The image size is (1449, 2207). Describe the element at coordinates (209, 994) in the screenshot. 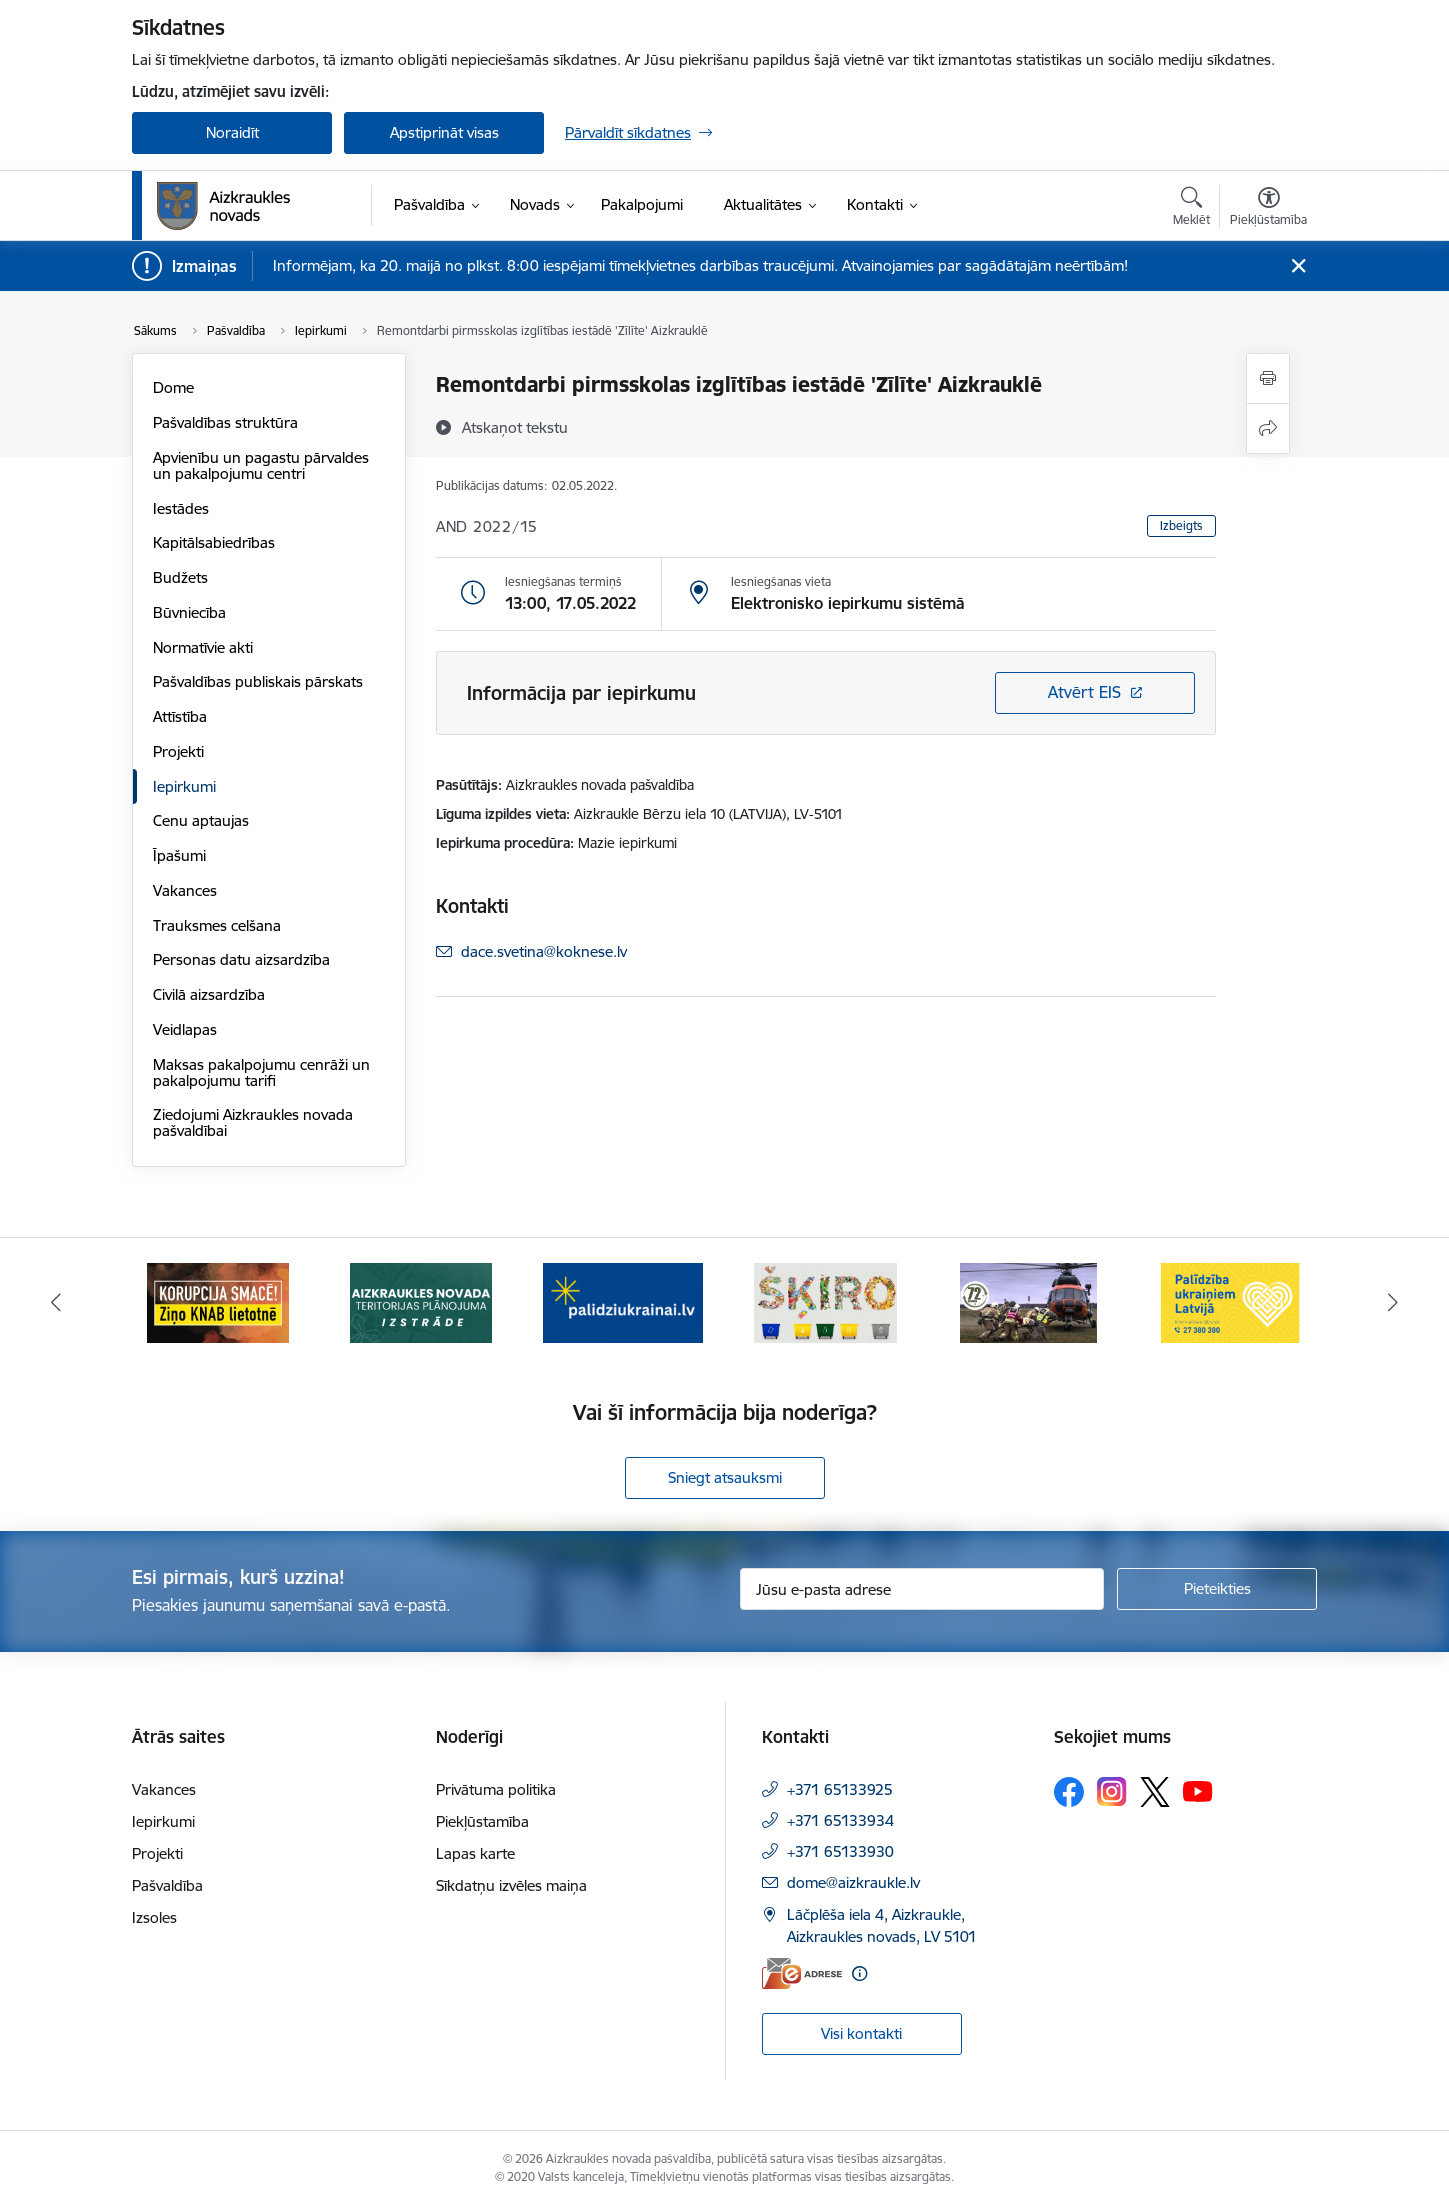

I see `Civilā aizsardzība` at that location.